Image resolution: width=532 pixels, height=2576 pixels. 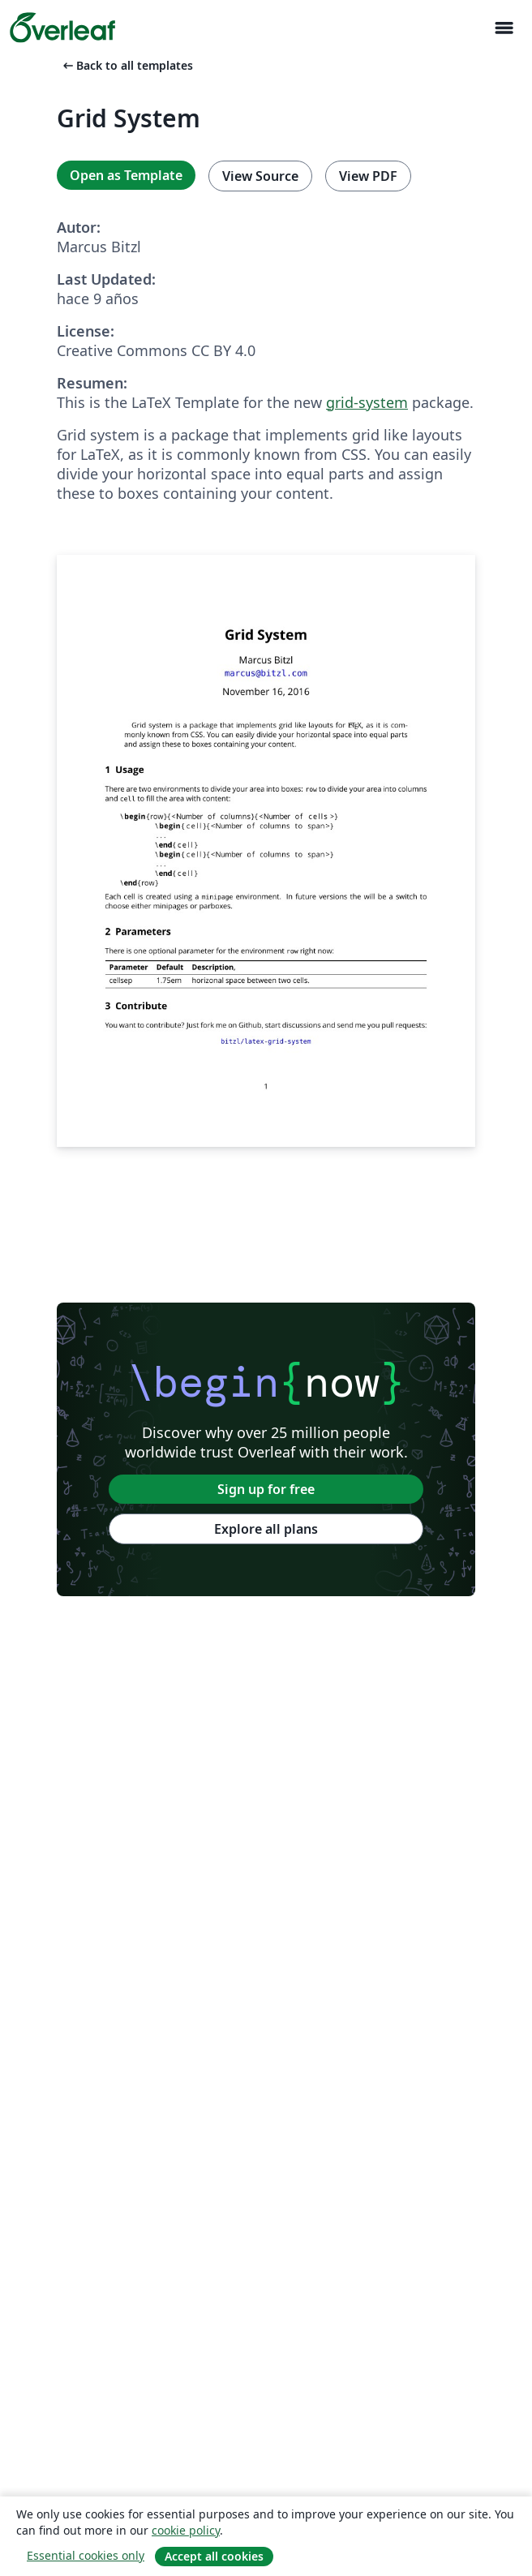 I want to click on grid-system, so click(x=367, y=402).